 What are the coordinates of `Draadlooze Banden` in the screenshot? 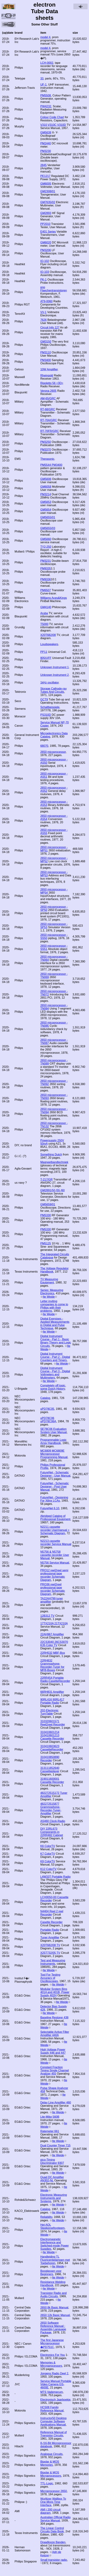 It's located at (52, 2542).